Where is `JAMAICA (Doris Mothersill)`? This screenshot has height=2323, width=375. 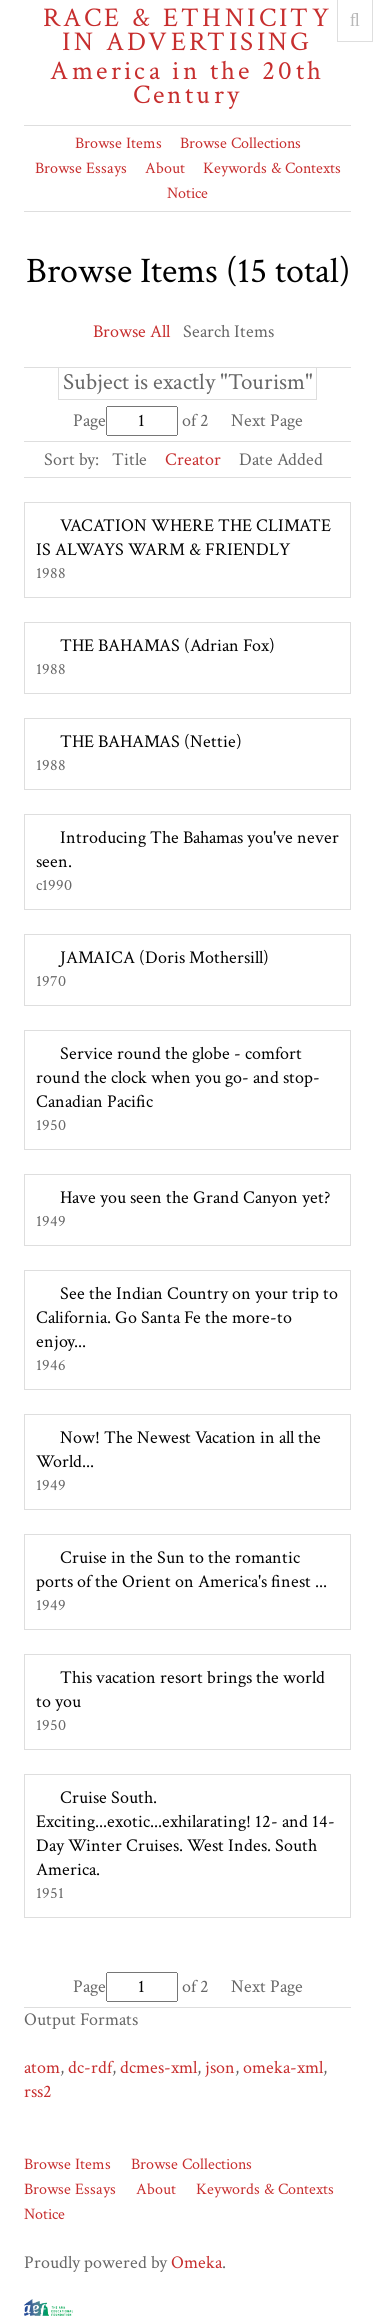 JAMAICA (Doris Mothersill) is located at coordinates (164, 957).